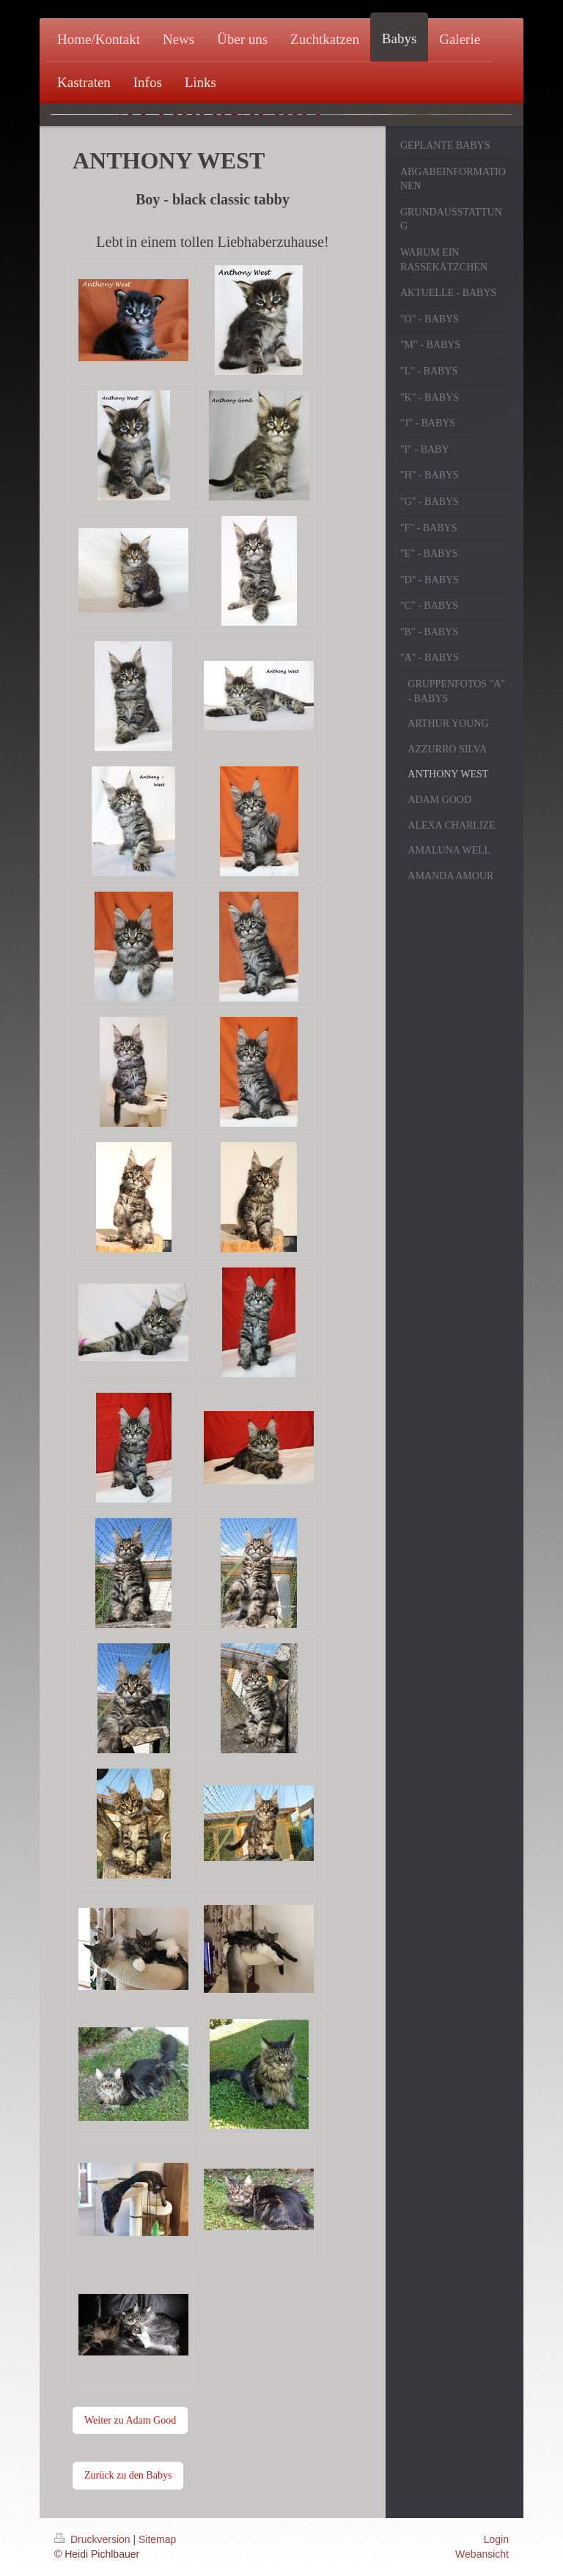  Describe the element at coordinates (130, 2420) in the screenshot. I see `Weiter zu Adam Good` at that location.